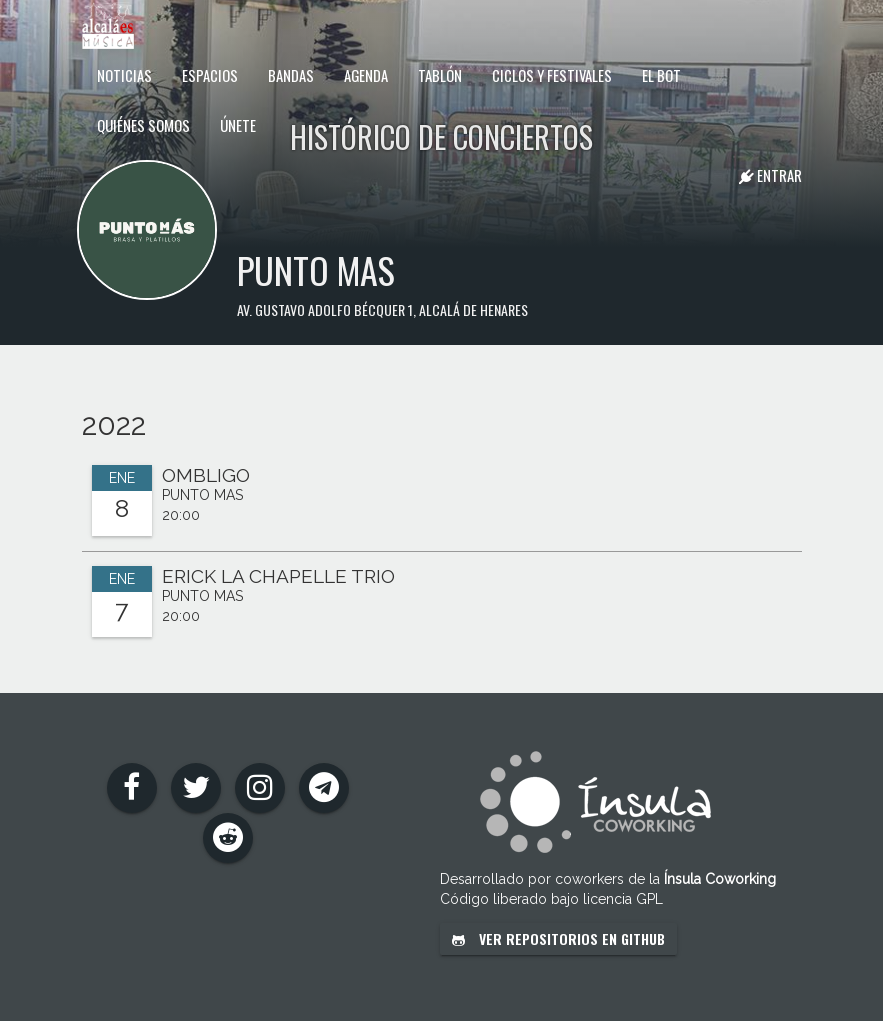 The height and width of the screenshot is (1021, 883). What do you see at coordinates (124, 75) in the screenshot?
I see `Noticias` at bounding box center [124, 75].